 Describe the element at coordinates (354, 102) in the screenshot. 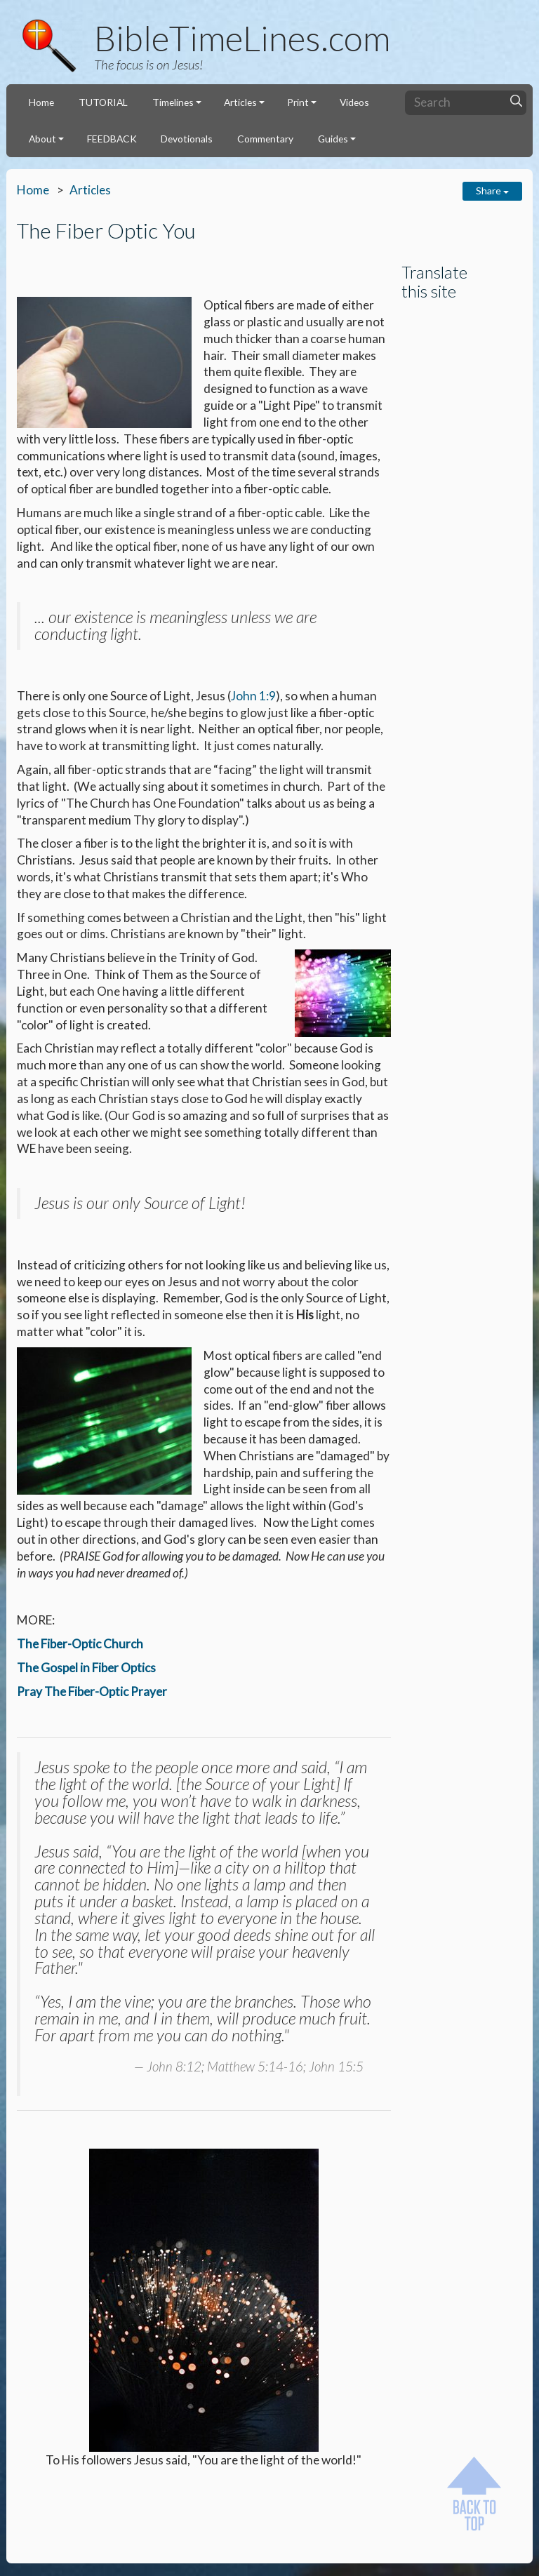

I see `Videos` at that location.